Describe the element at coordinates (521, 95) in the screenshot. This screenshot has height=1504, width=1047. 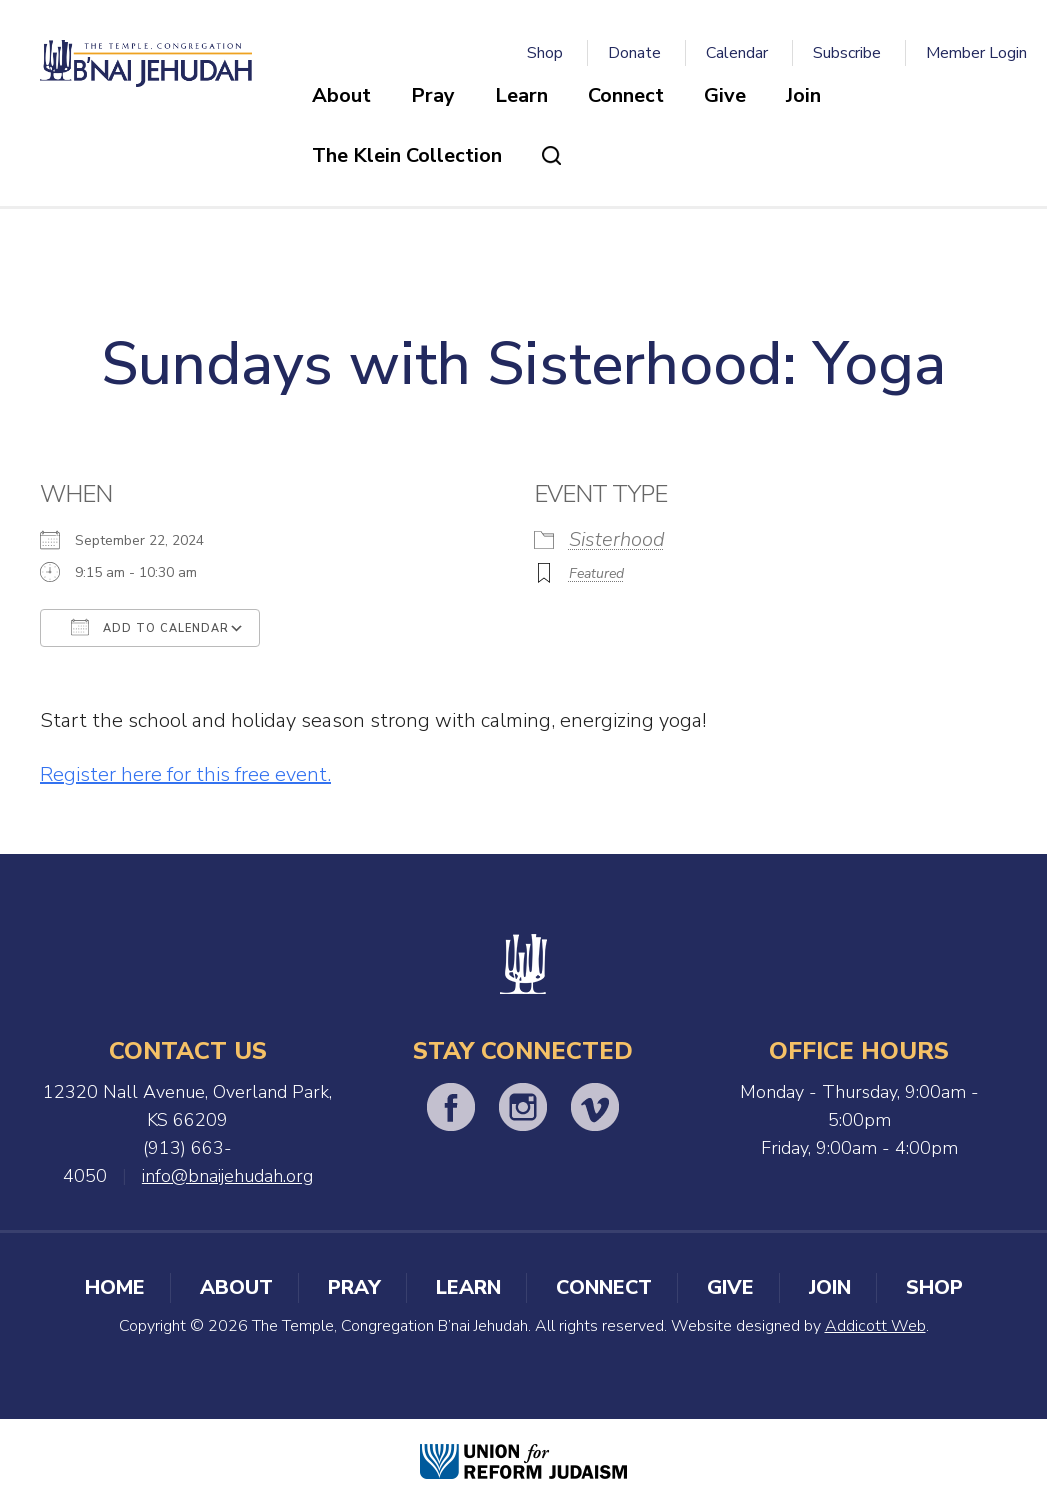
I see `Learn` at that location.